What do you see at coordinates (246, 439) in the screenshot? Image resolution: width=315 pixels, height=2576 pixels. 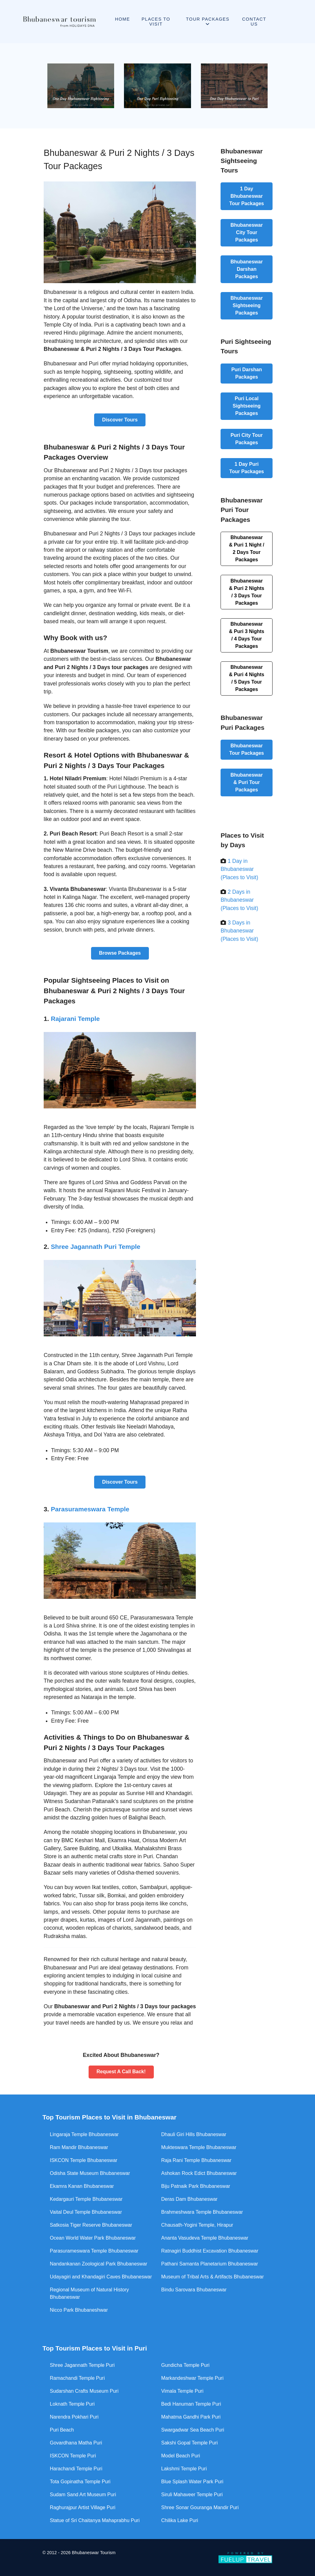 I see `Puri City Tour Packages` at bounding box center [246, 439].